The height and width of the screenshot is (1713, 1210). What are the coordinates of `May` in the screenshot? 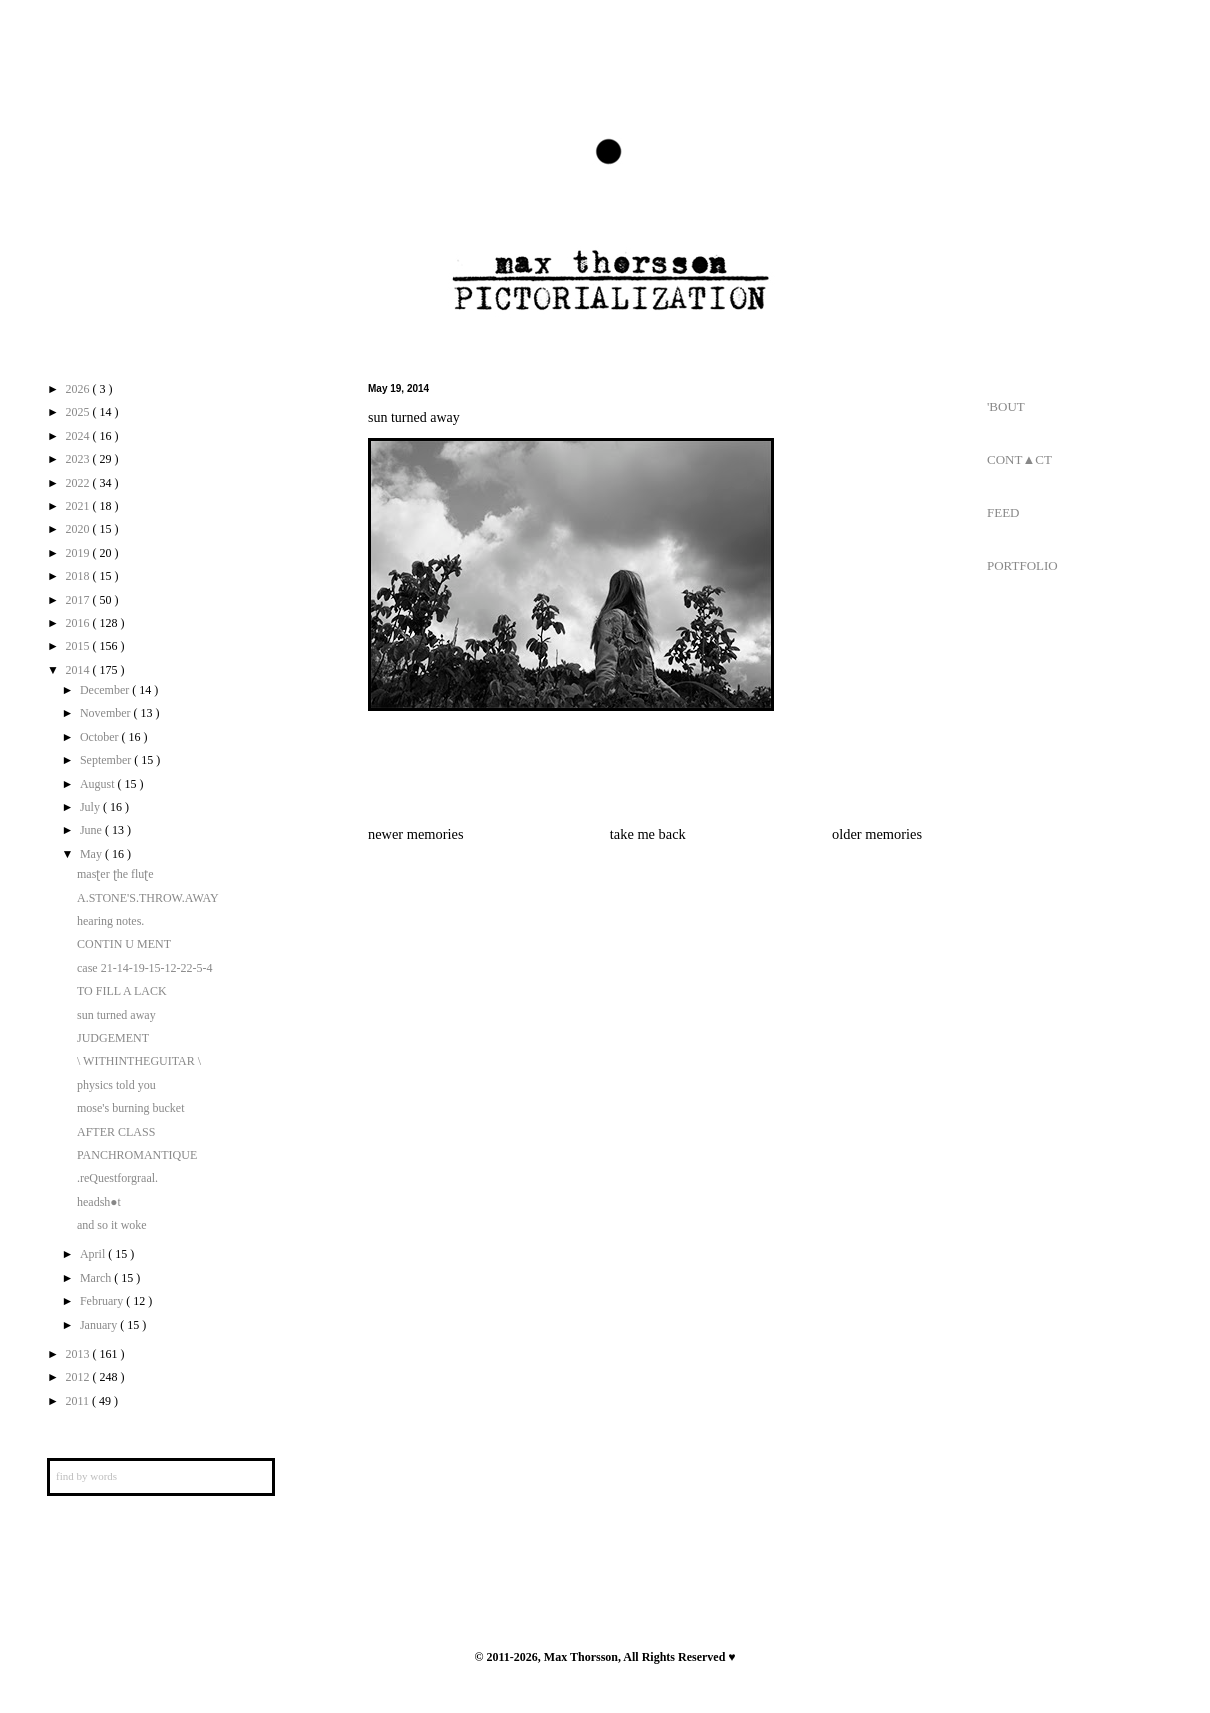 It's located at (92, 854).